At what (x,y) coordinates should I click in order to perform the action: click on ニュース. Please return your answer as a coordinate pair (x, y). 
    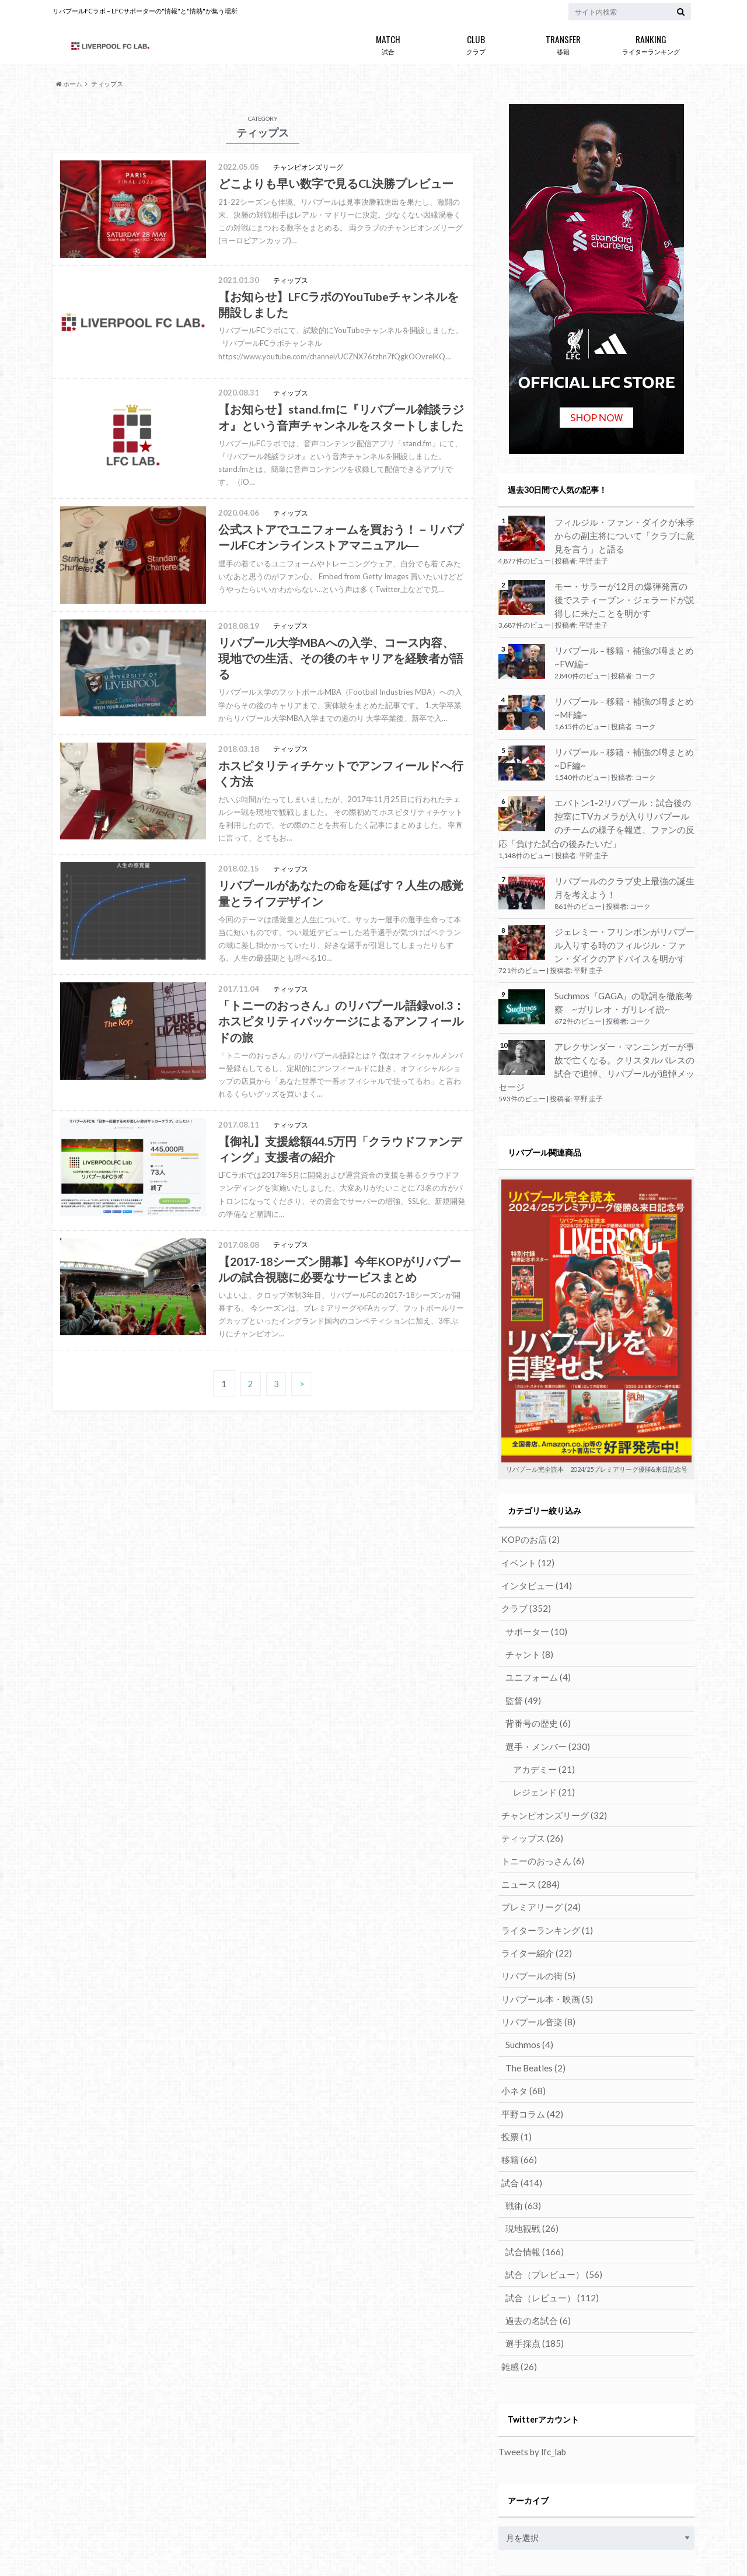
    Looking at the image, I should click on (527, 1821).